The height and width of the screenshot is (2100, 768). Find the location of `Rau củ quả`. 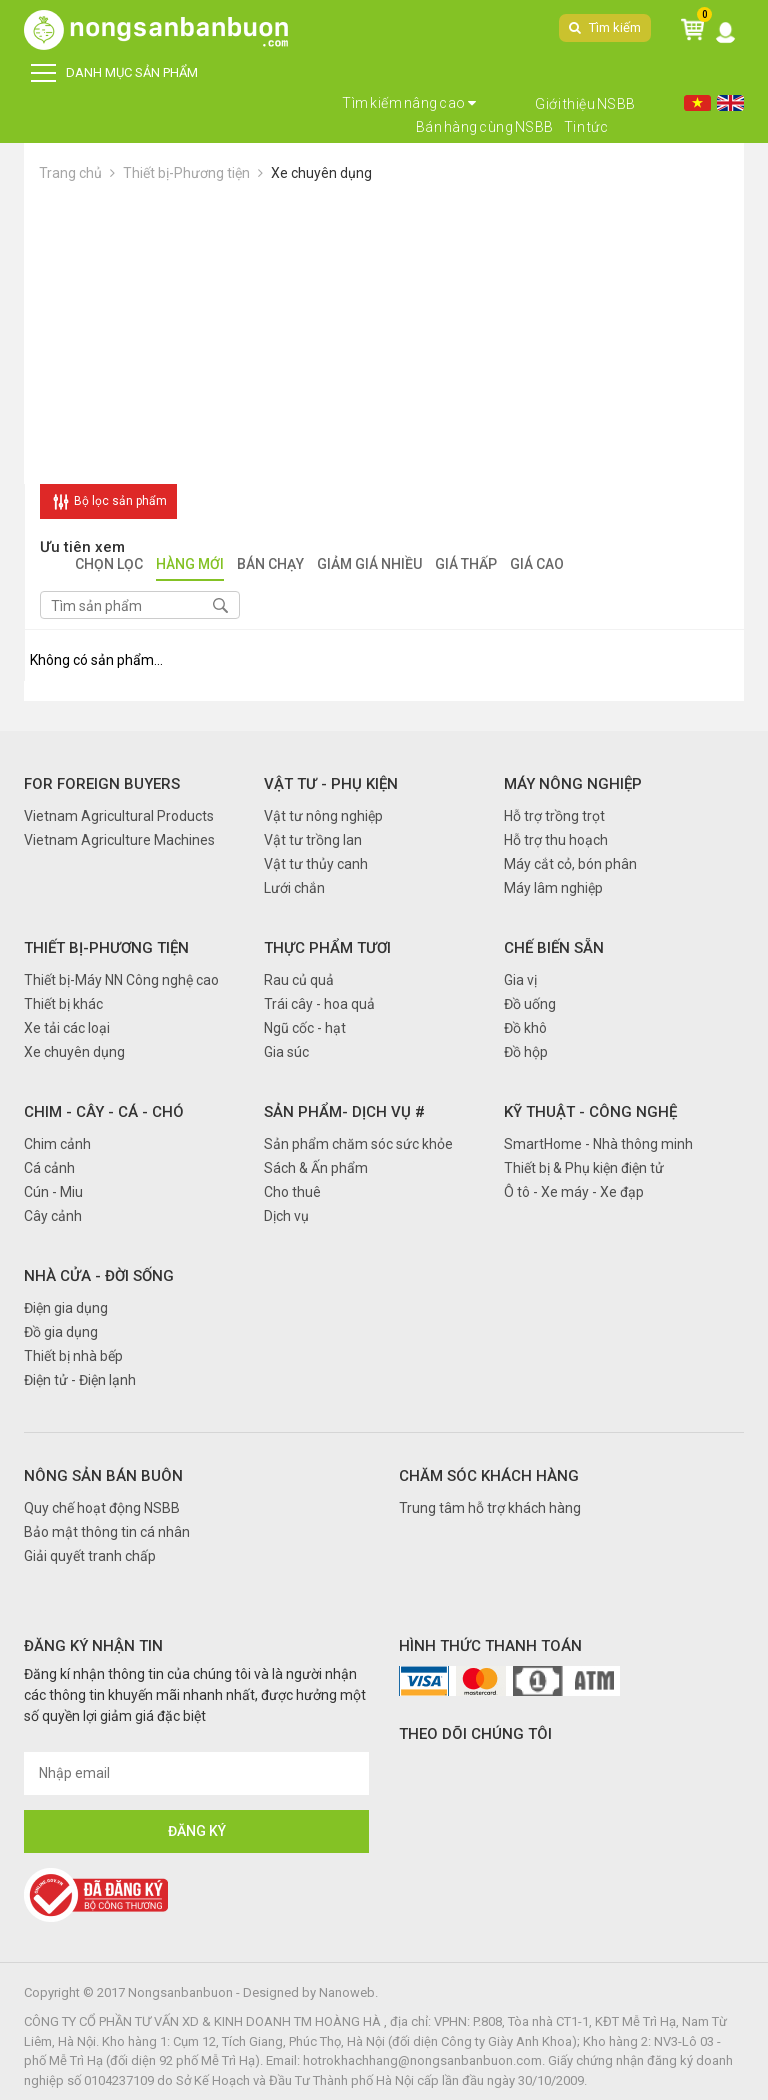

Rau củ quả is located at coordinates (299, 980).